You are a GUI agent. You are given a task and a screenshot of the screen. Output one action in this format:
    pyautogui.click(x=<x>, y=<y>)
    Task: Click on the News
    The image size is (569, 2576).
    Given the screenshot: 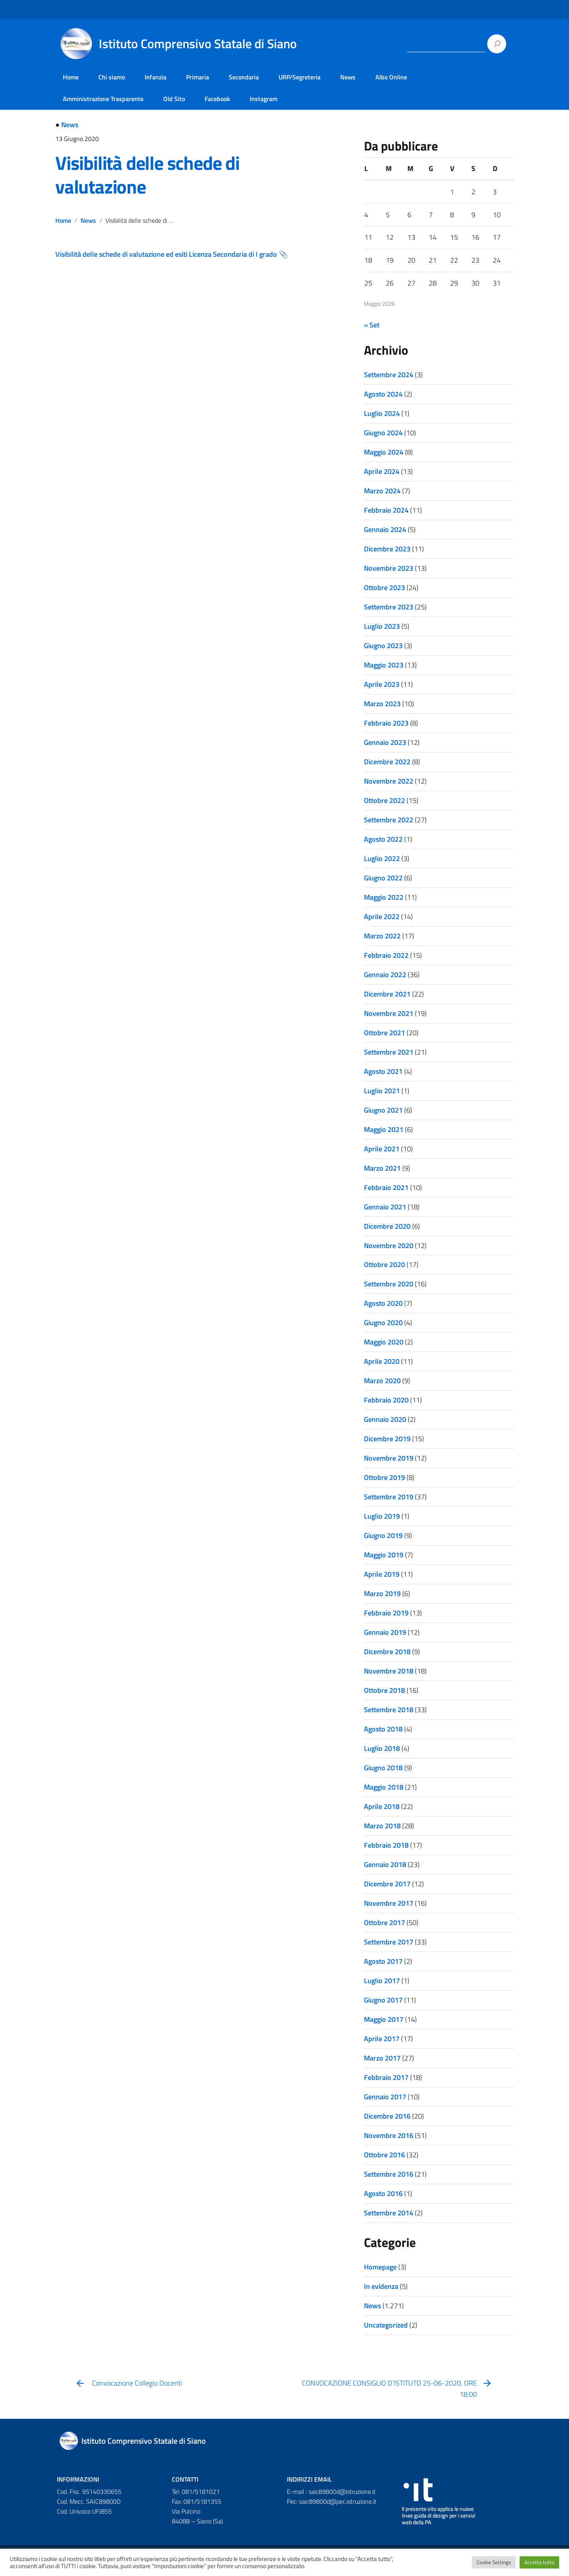 What is the action you would take?
    pyautogui.click(x=348, y=77)
    